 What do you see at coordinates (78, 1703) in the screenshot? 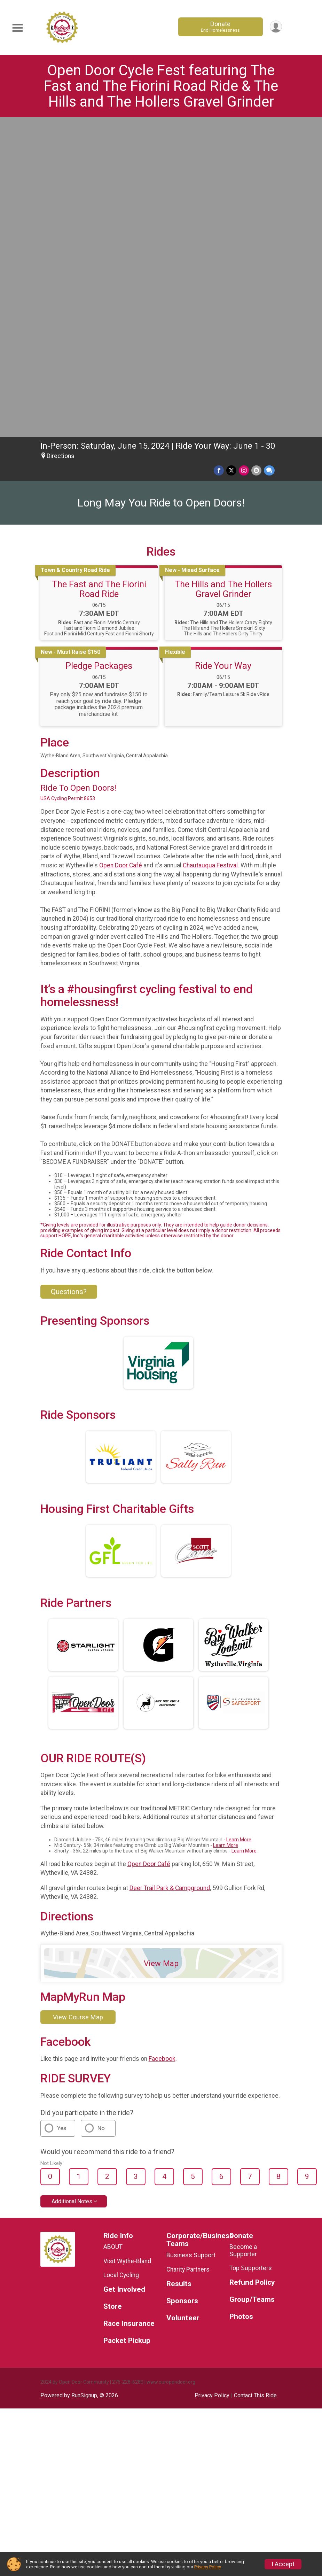
I see `View Course Map` at bounding box center [78, 1703].